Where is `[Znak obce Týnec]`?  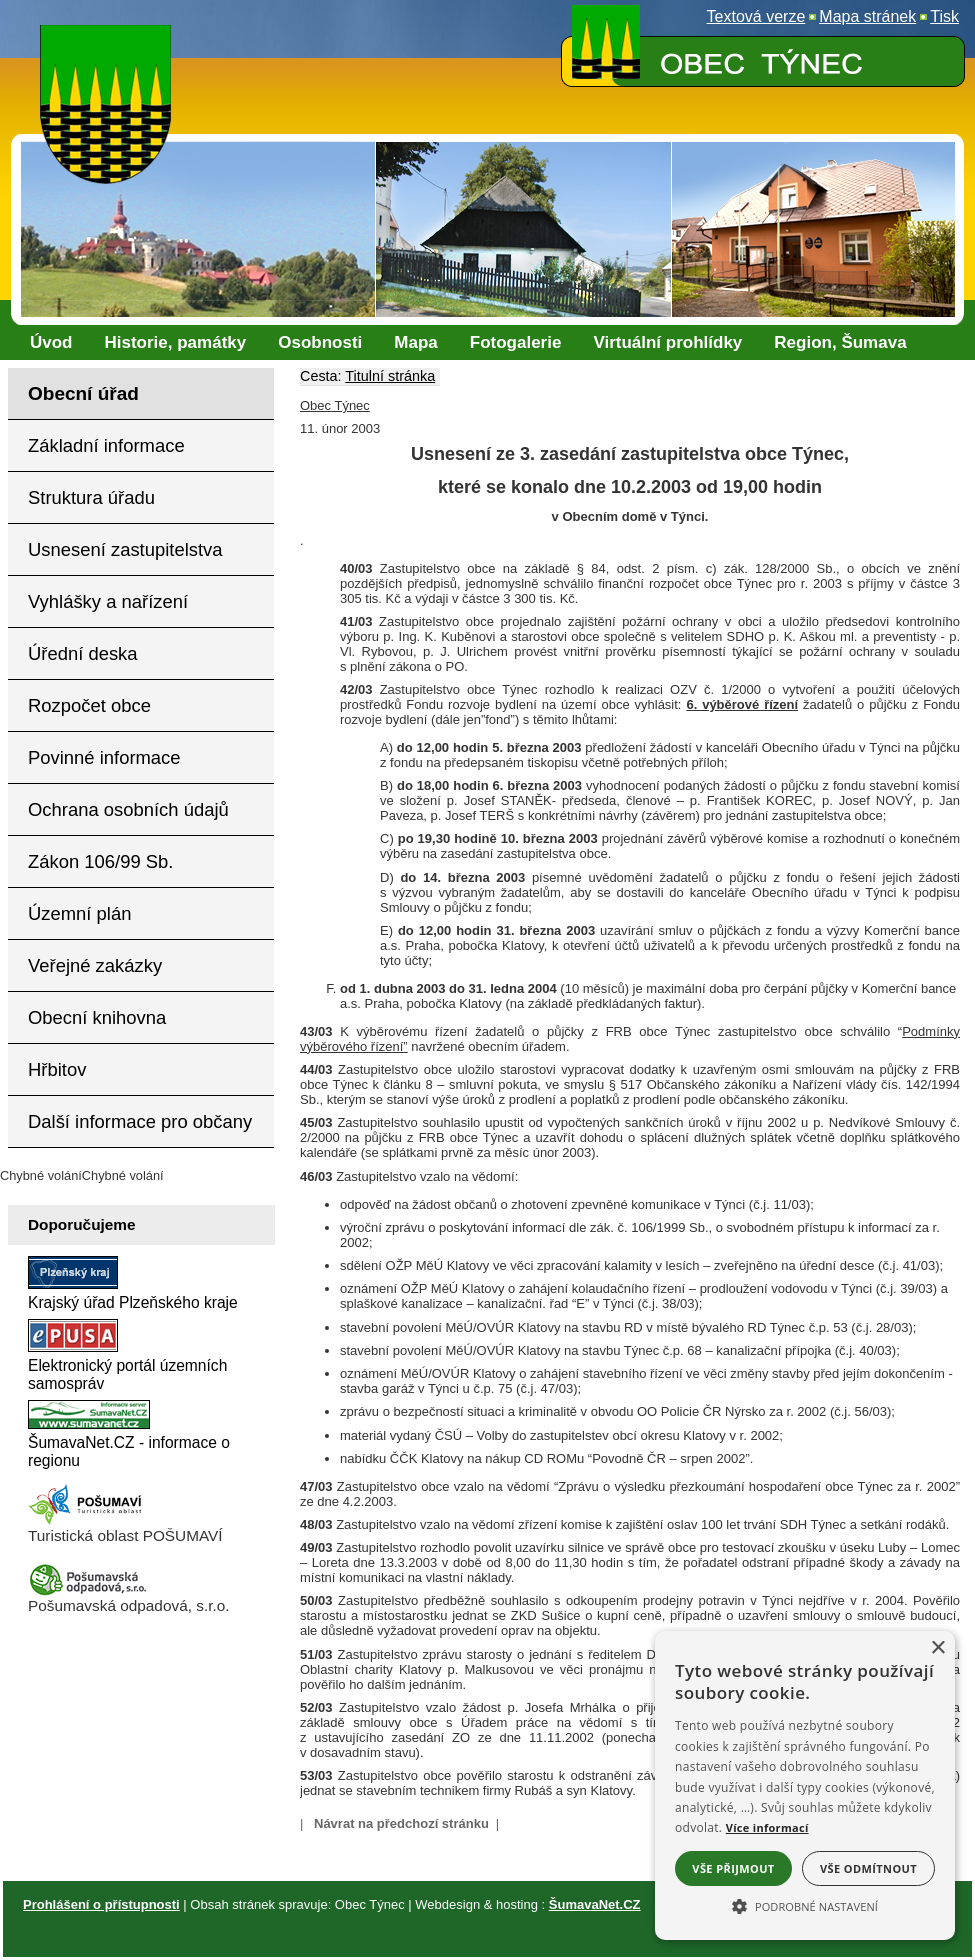
[Znak obce Týnec] is located at coordinates (110, 37).